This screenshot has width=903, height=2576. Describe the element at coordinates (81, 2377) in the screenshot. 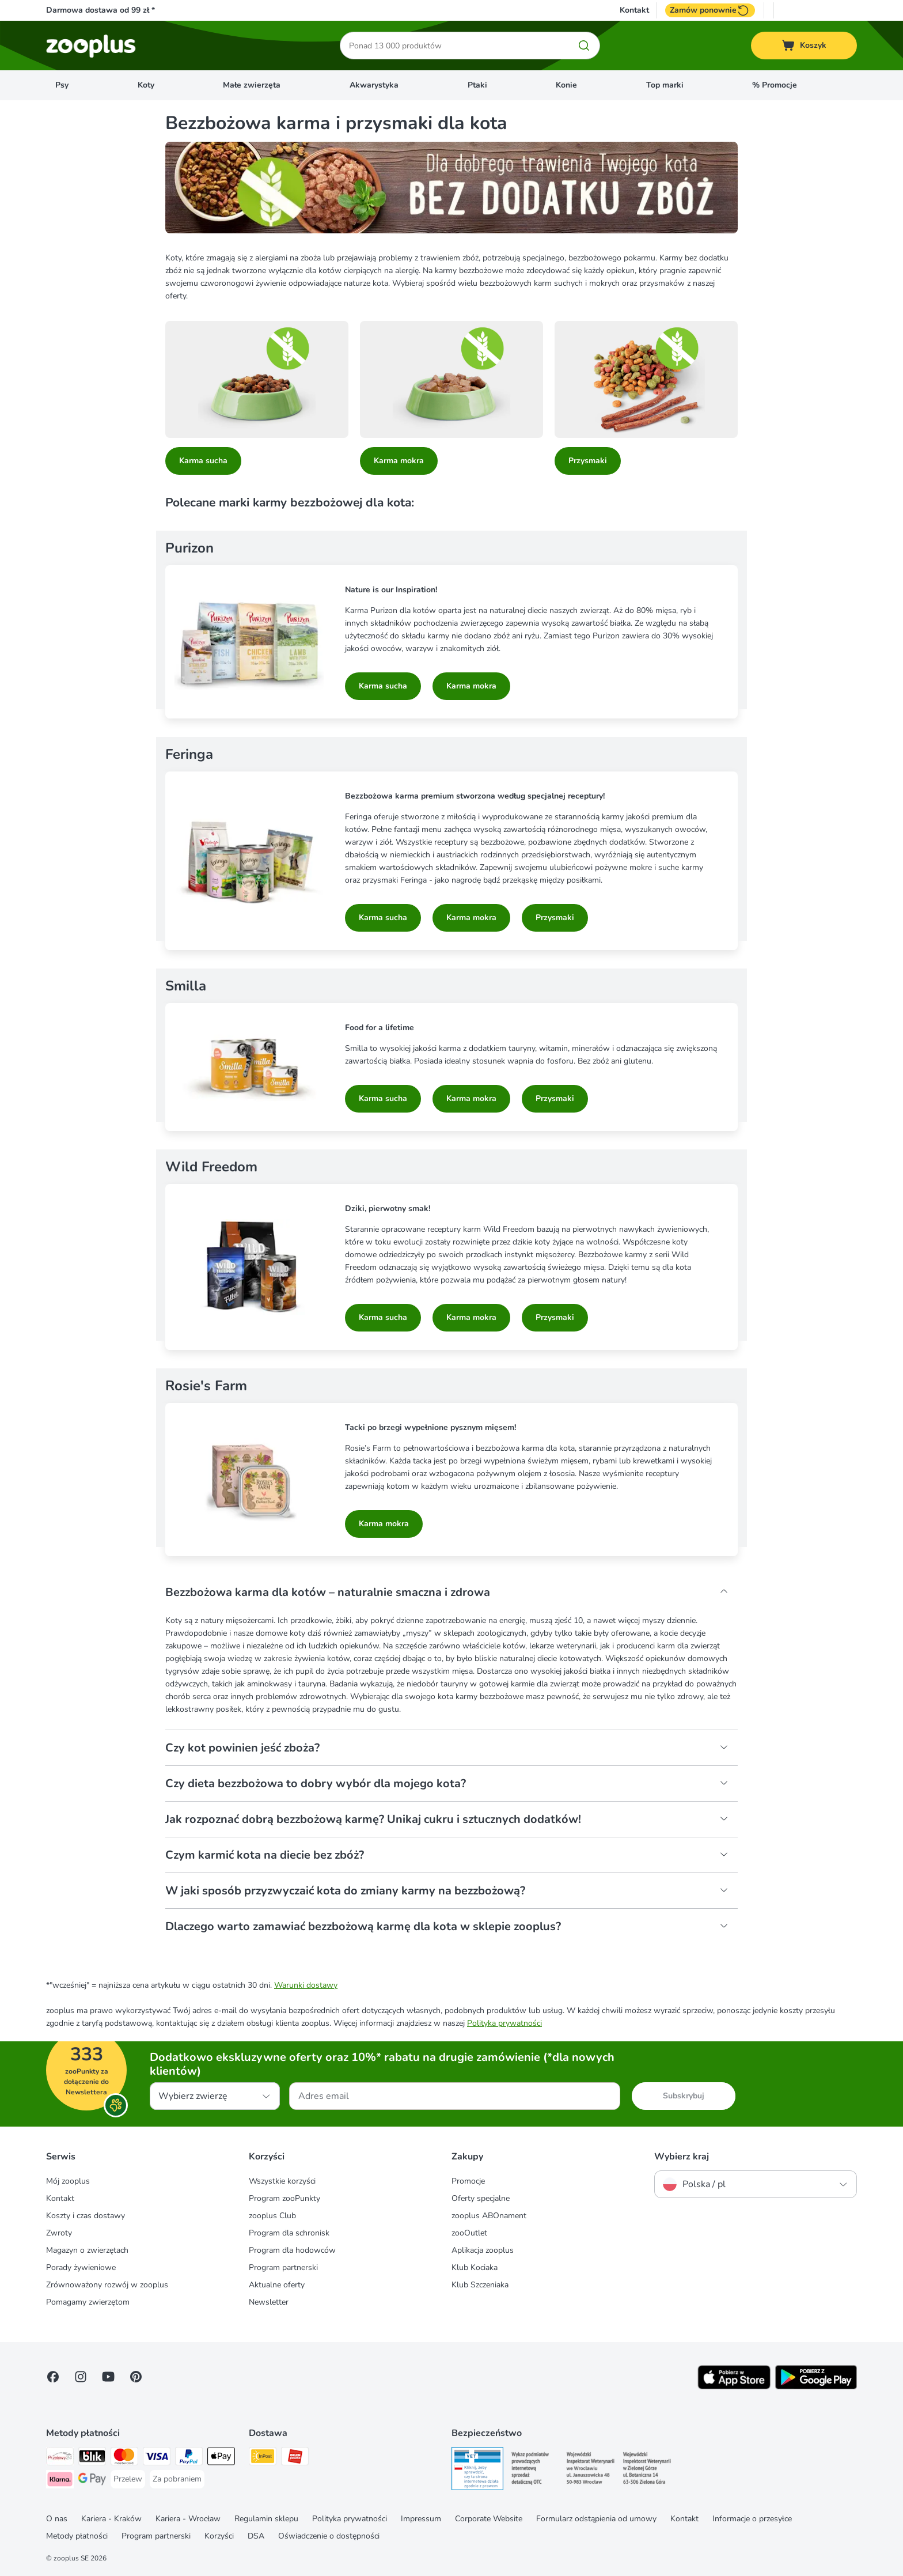

I see `[Visit Zooplus on Instagram]` at that location.